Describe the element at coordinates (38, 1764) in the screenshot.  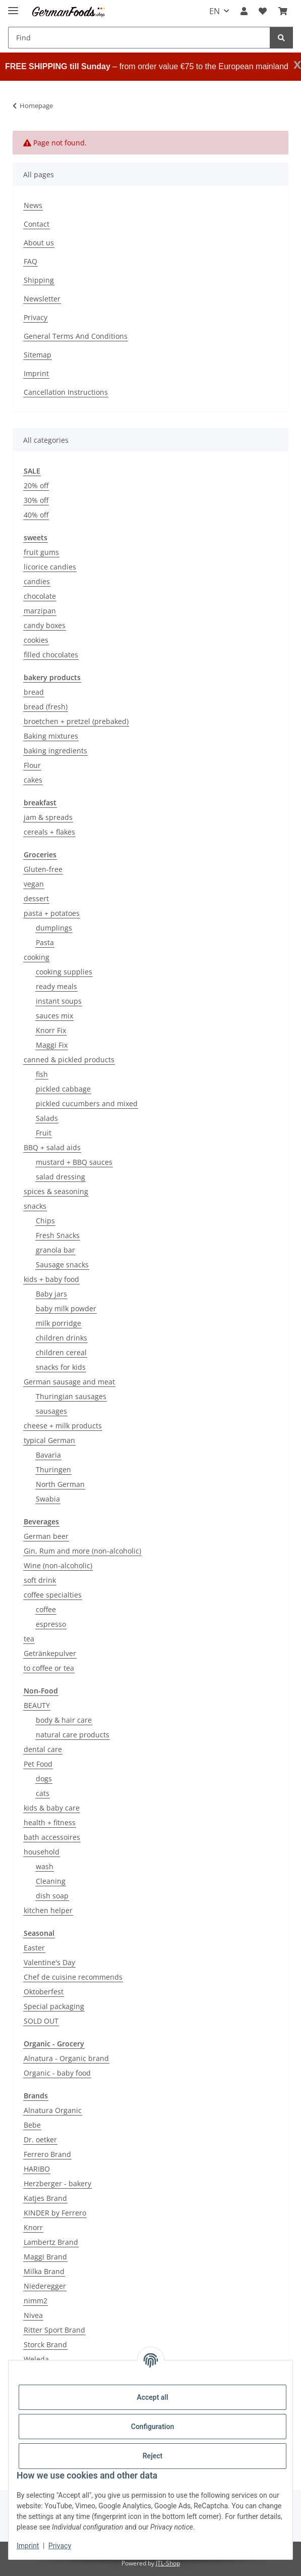
I see `Pet Food` at that location.